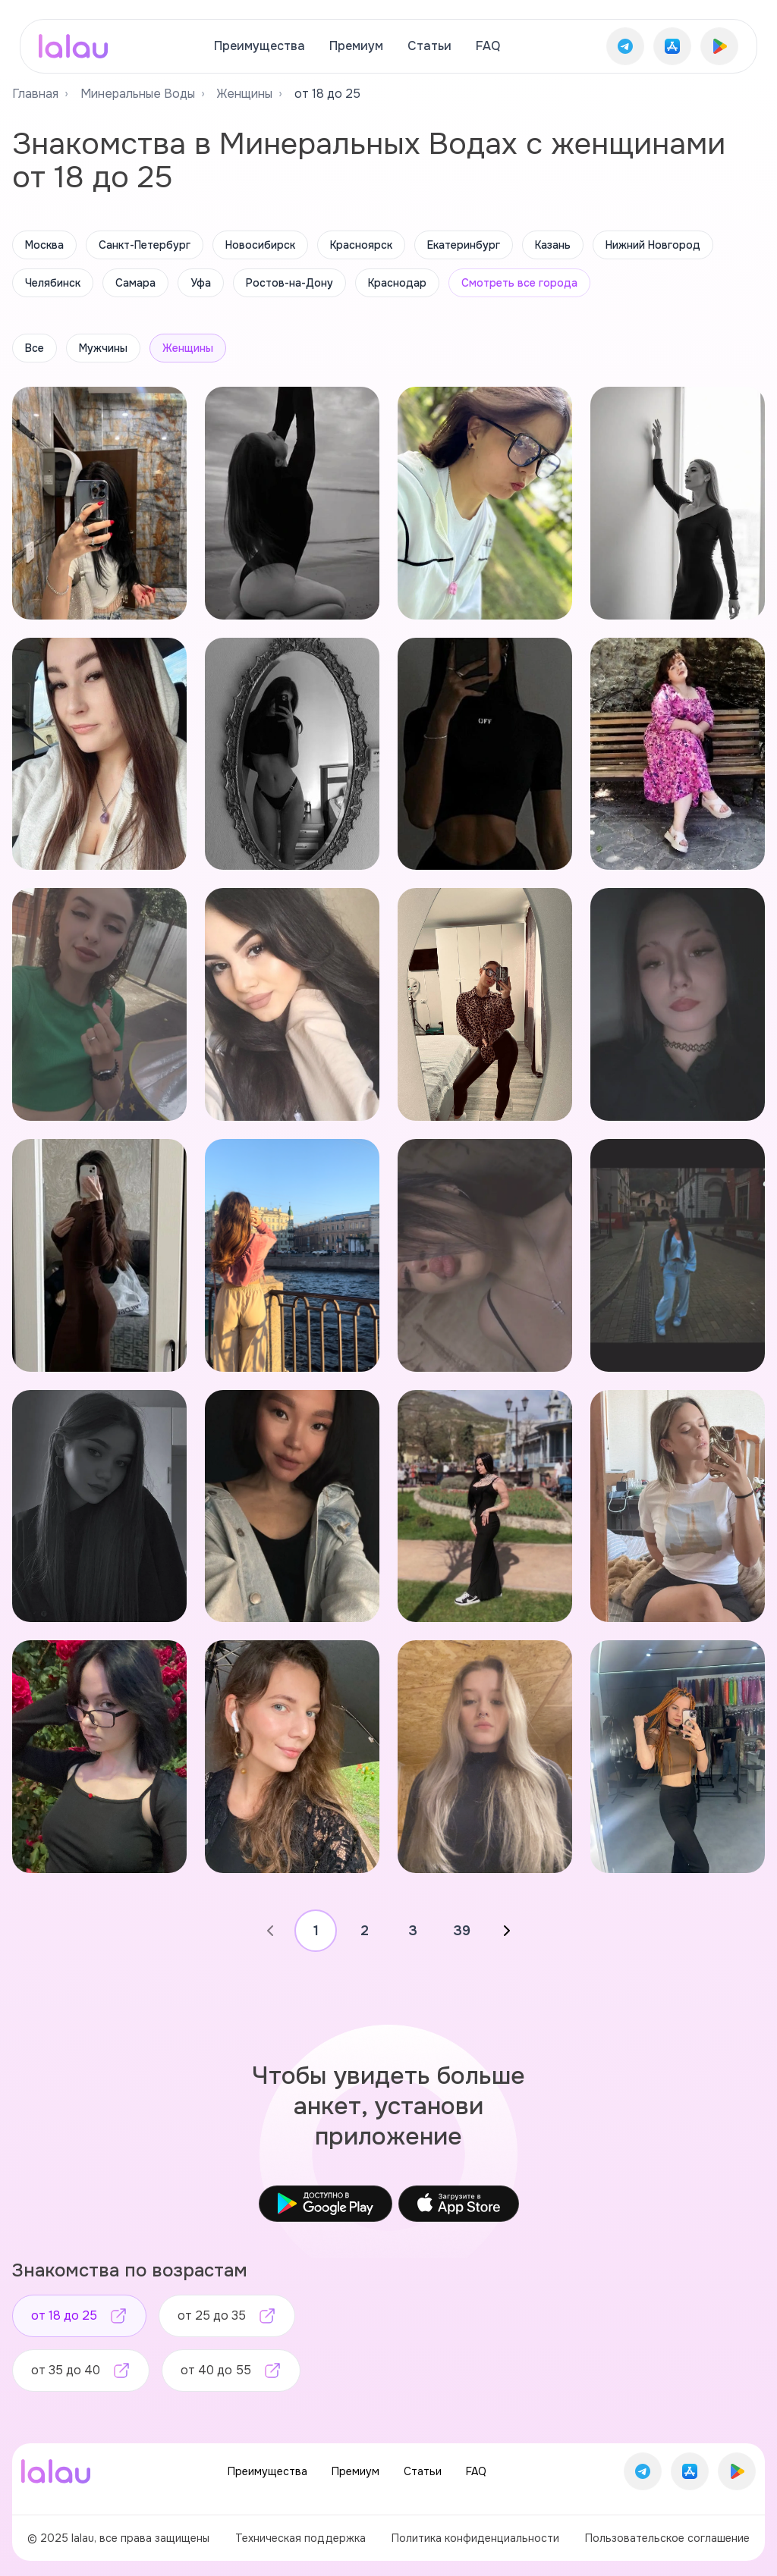 Image resolution: width=777 pixels, height=2576 pixels. I want to click on Челябинск, so click(52, 283).